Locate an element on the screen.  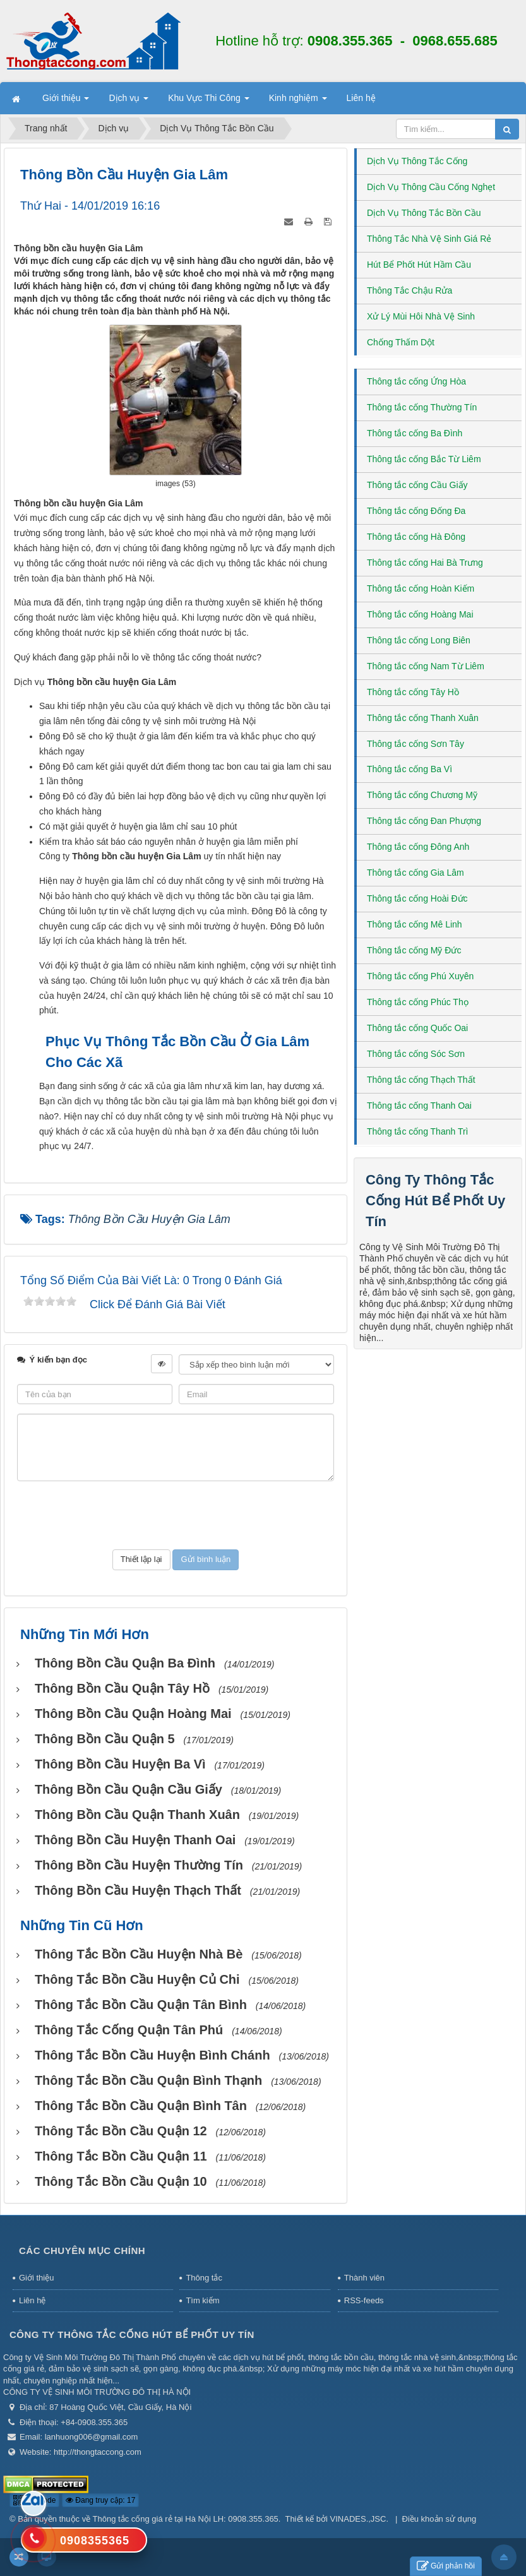
Gửi phản hồi is located at coordinates (446, 2566).